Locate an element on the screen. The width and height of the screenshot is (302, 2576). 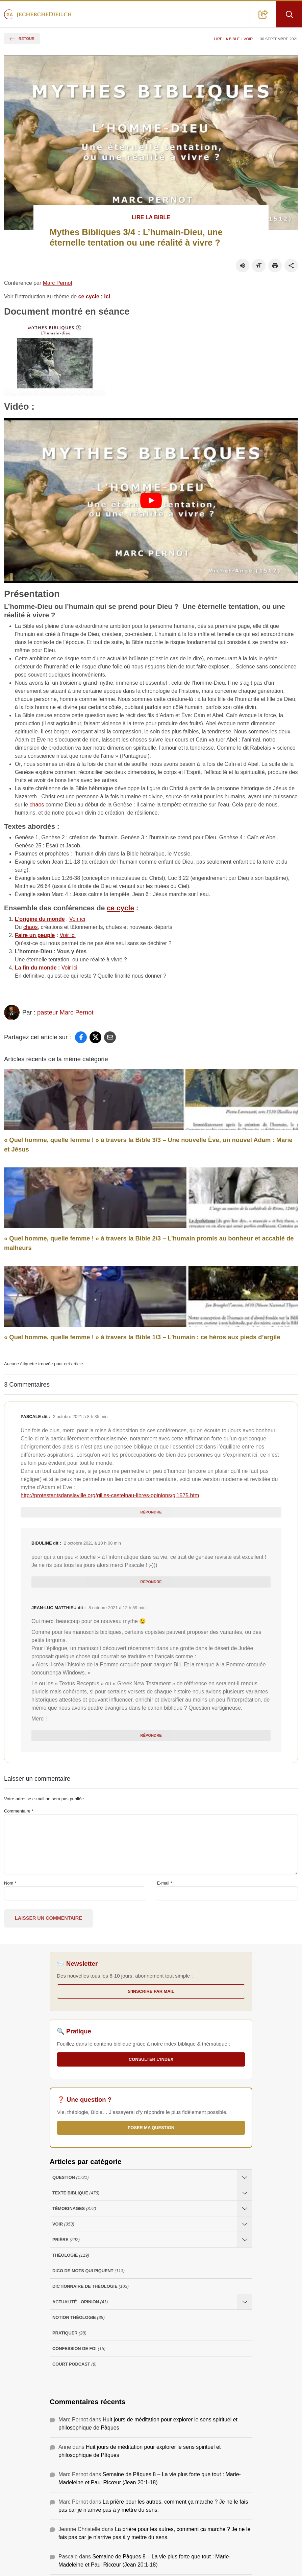
2 octobre 2021 à 10 h 08 min is located at coordinates (92, 1543).